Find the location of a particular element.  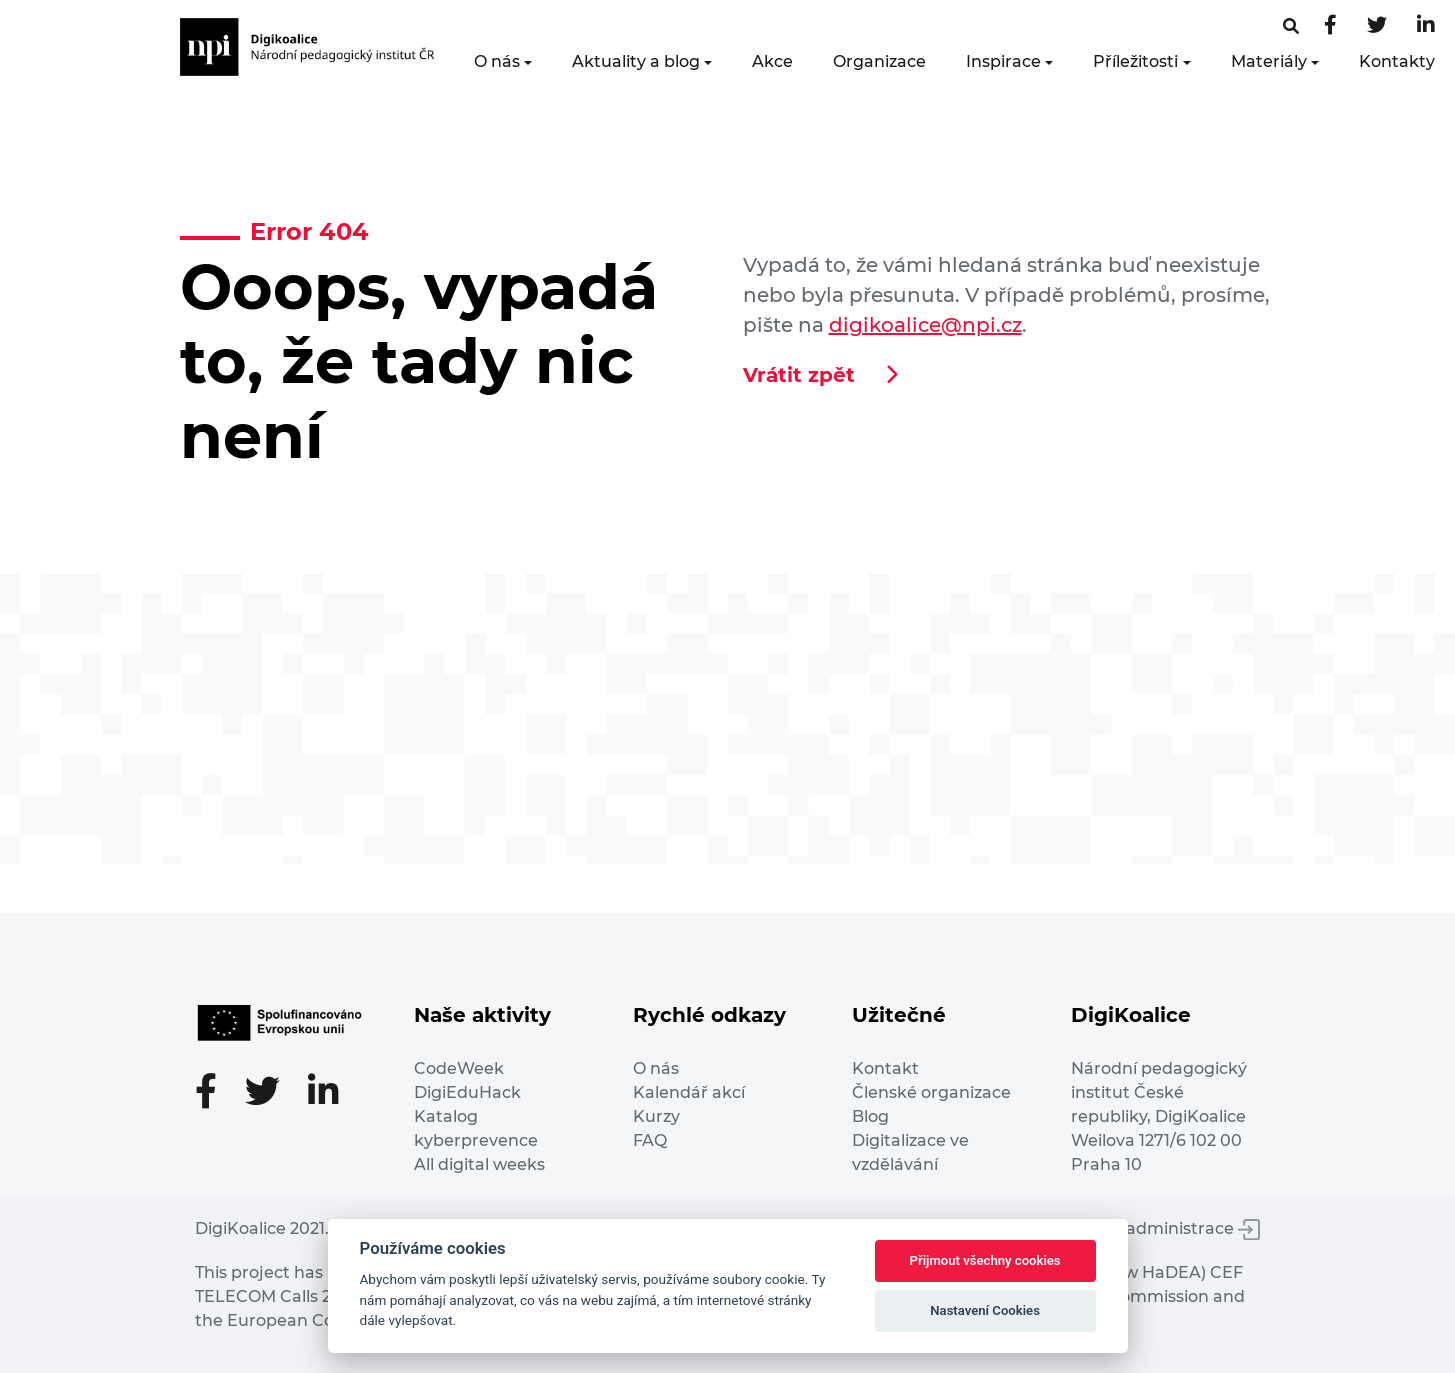

Kalendář akcí is located at coordinates (689, 1092).